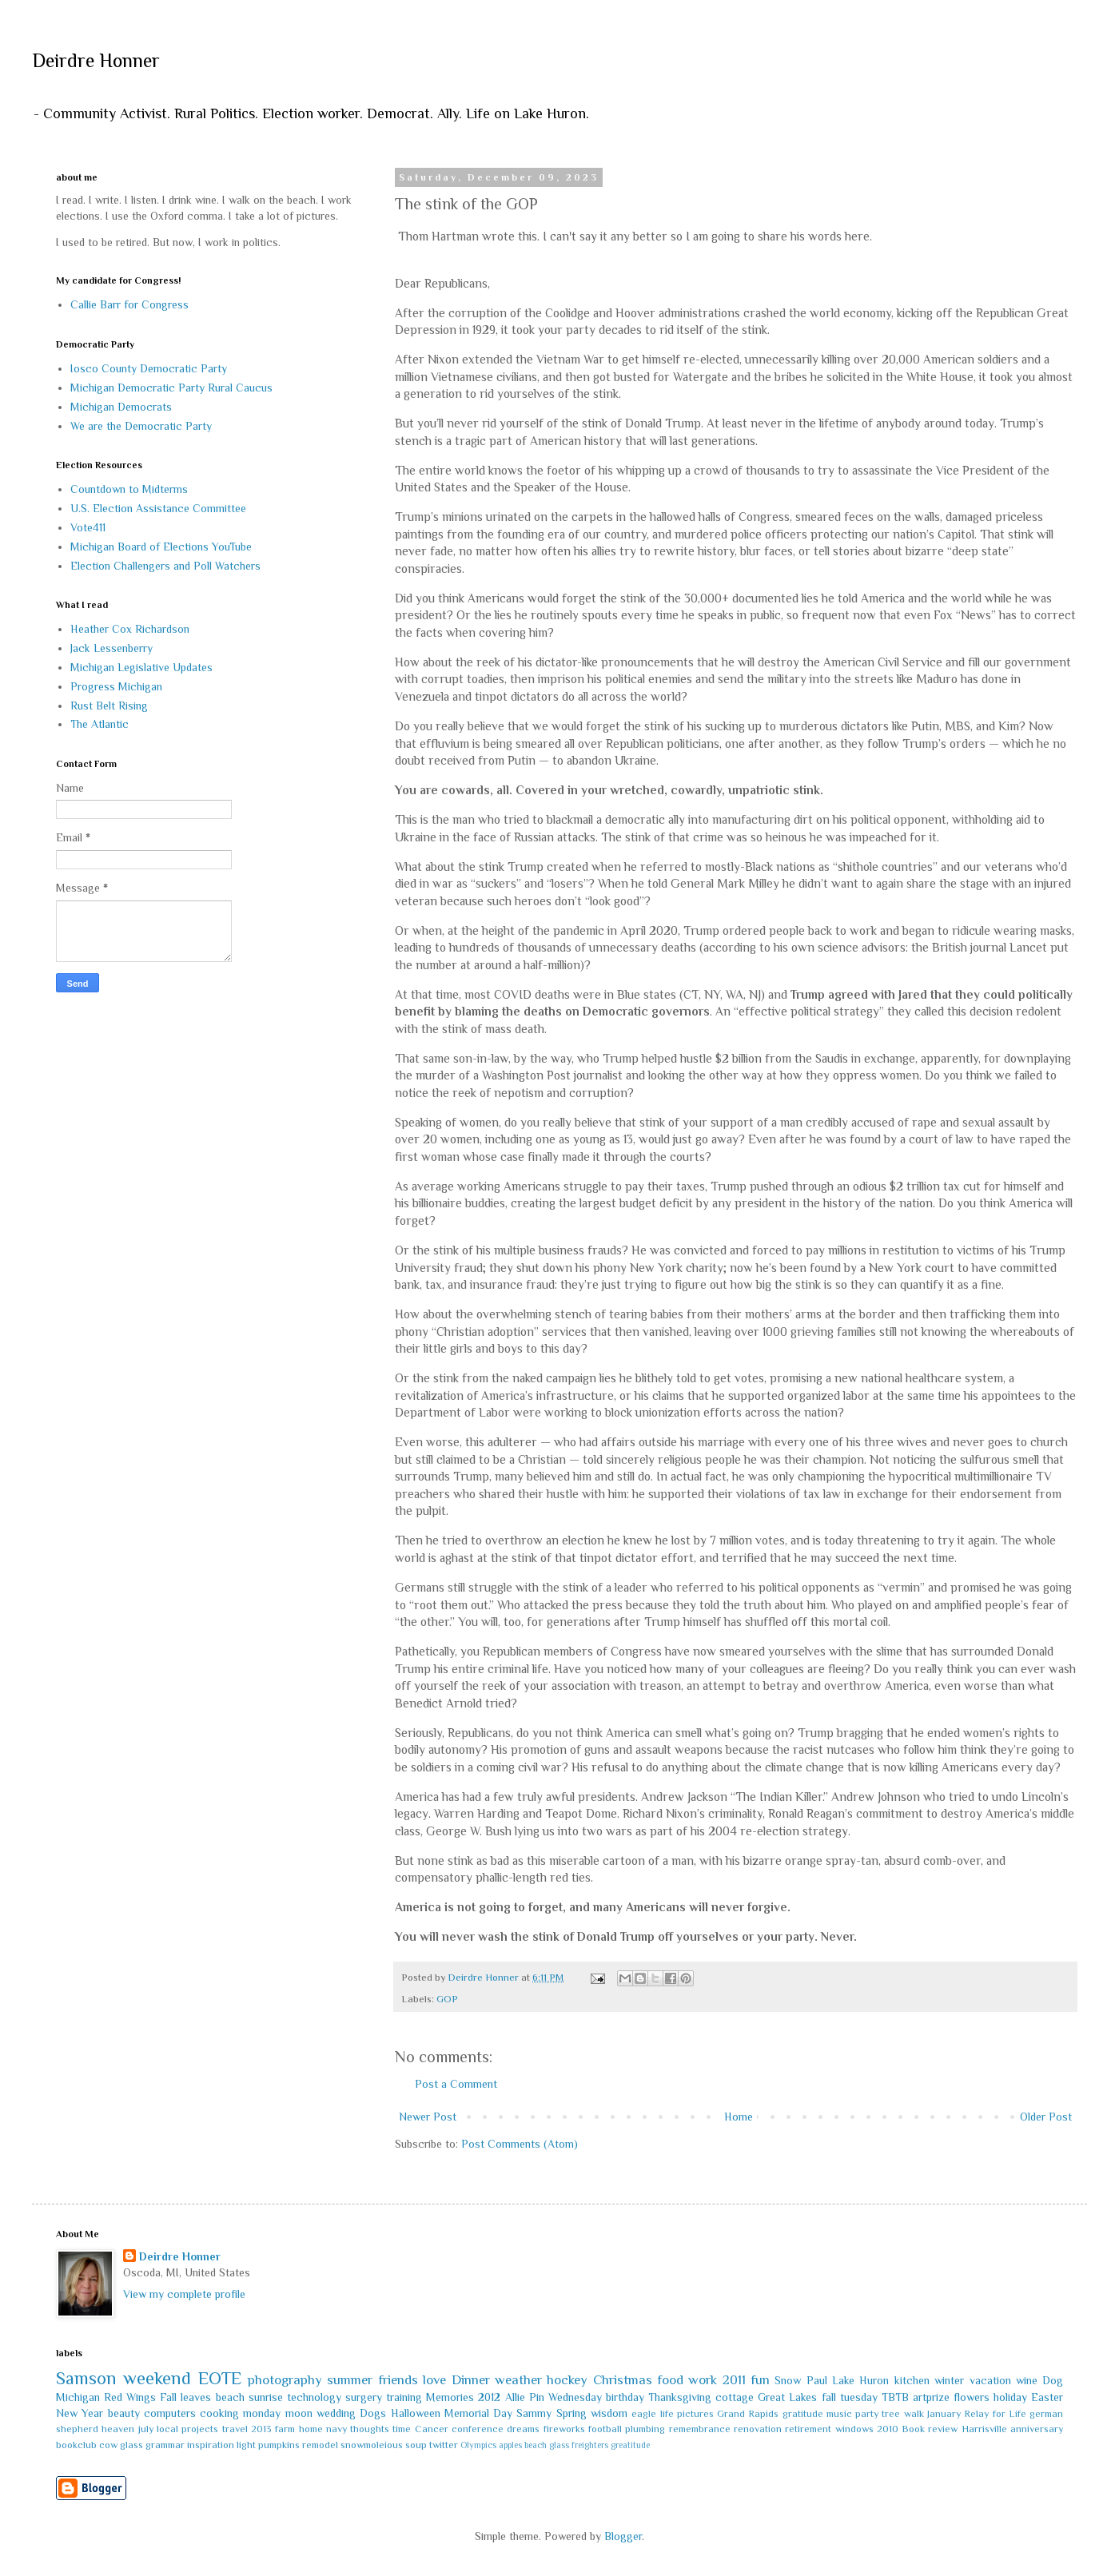  I want to click on apples, so click(510, 2445).